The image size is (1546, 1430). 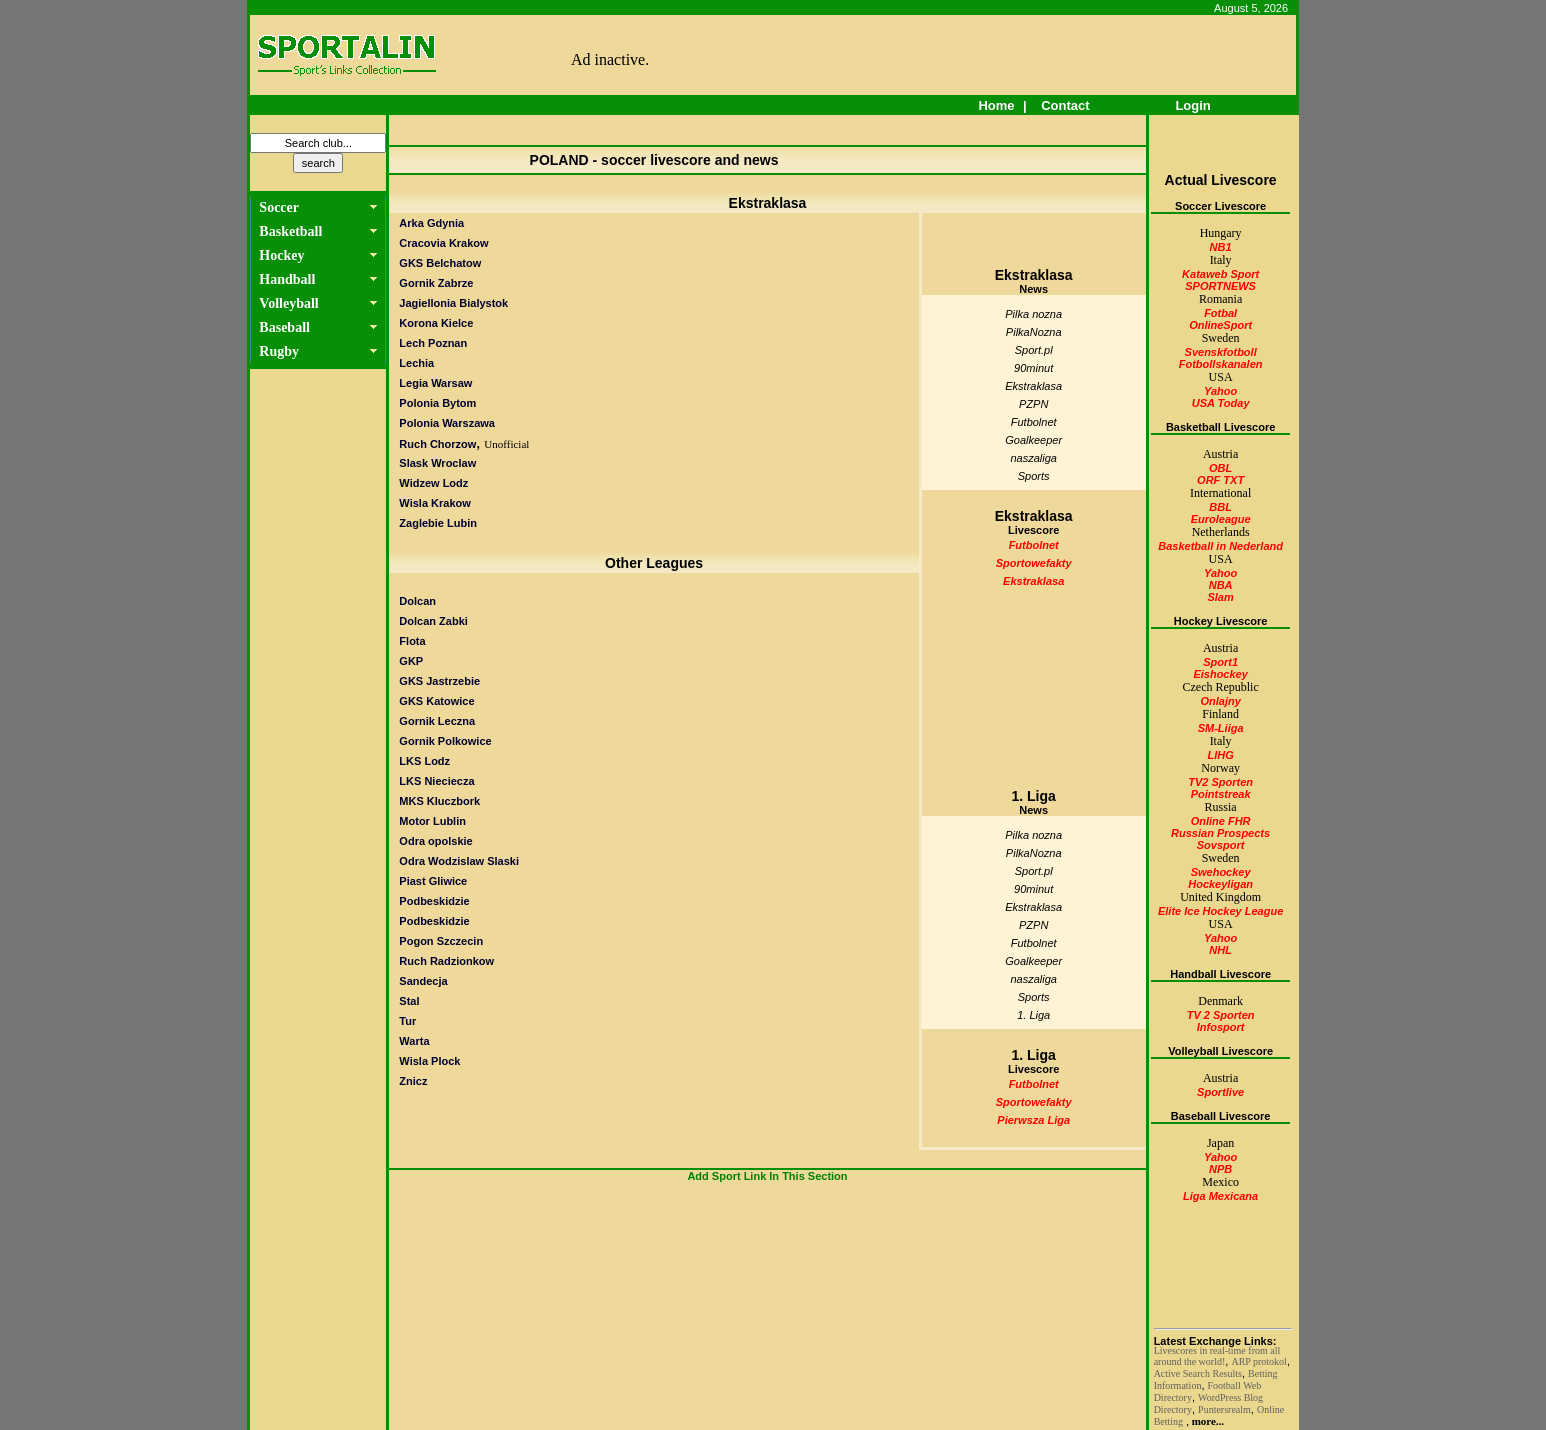 What do you see at coordinates (1221, 821) in the screenshot?
I see `Online FHR` at bounding box center [1221, 821].